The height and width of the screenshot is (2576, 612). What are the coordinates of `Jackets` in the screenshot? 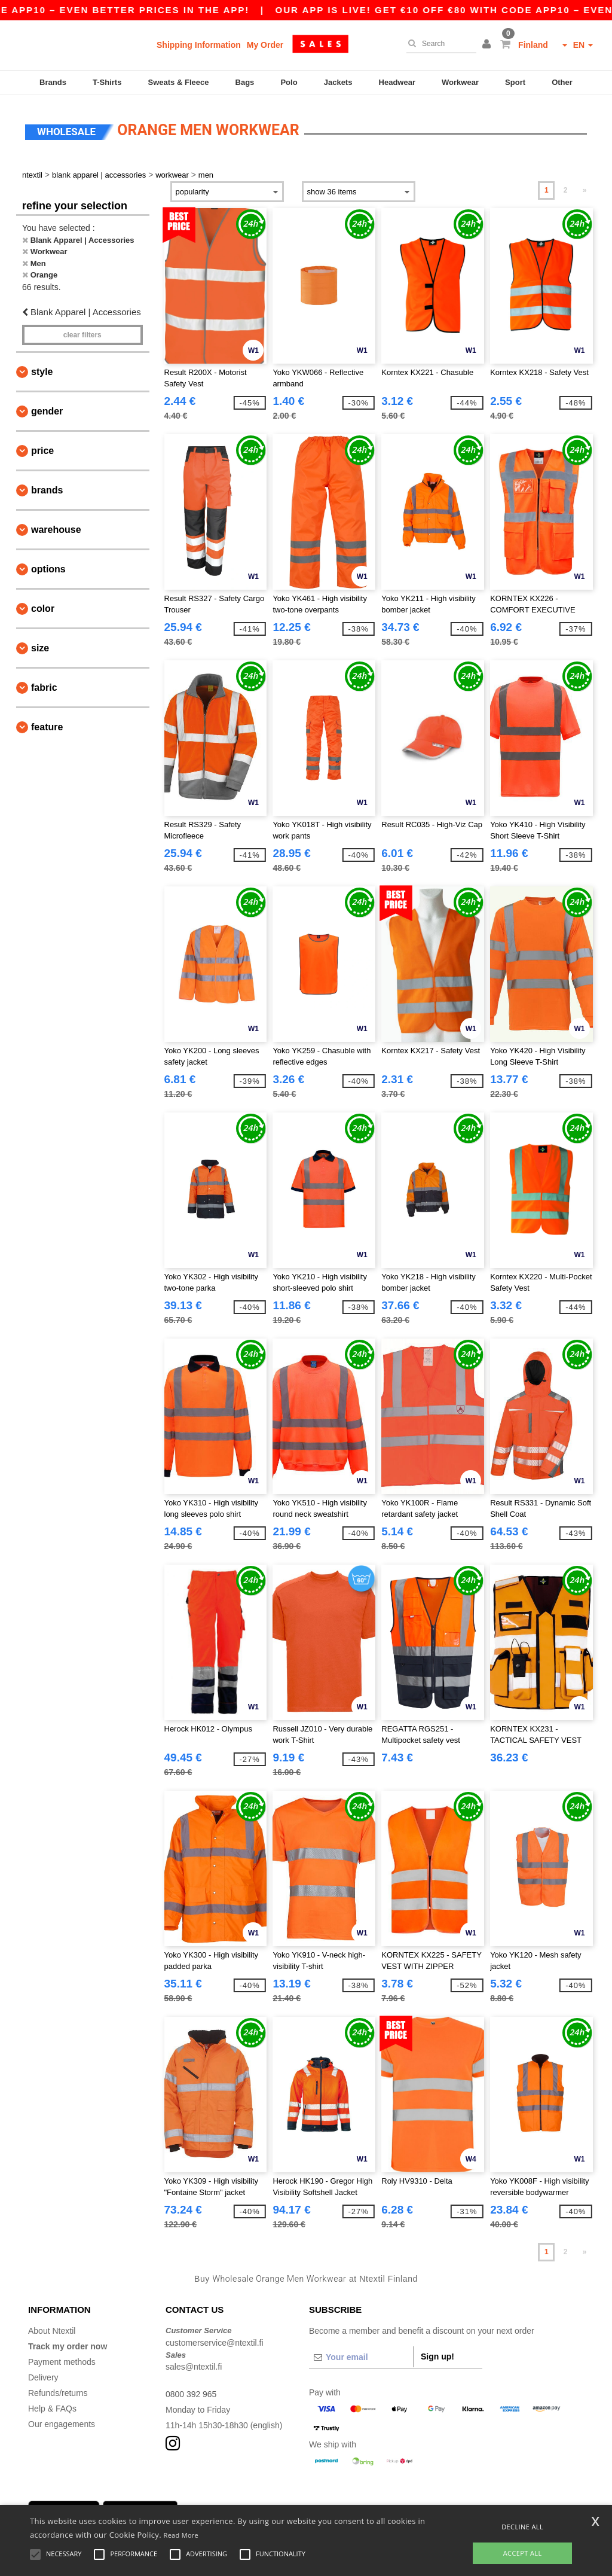 It's located at (338, 82).